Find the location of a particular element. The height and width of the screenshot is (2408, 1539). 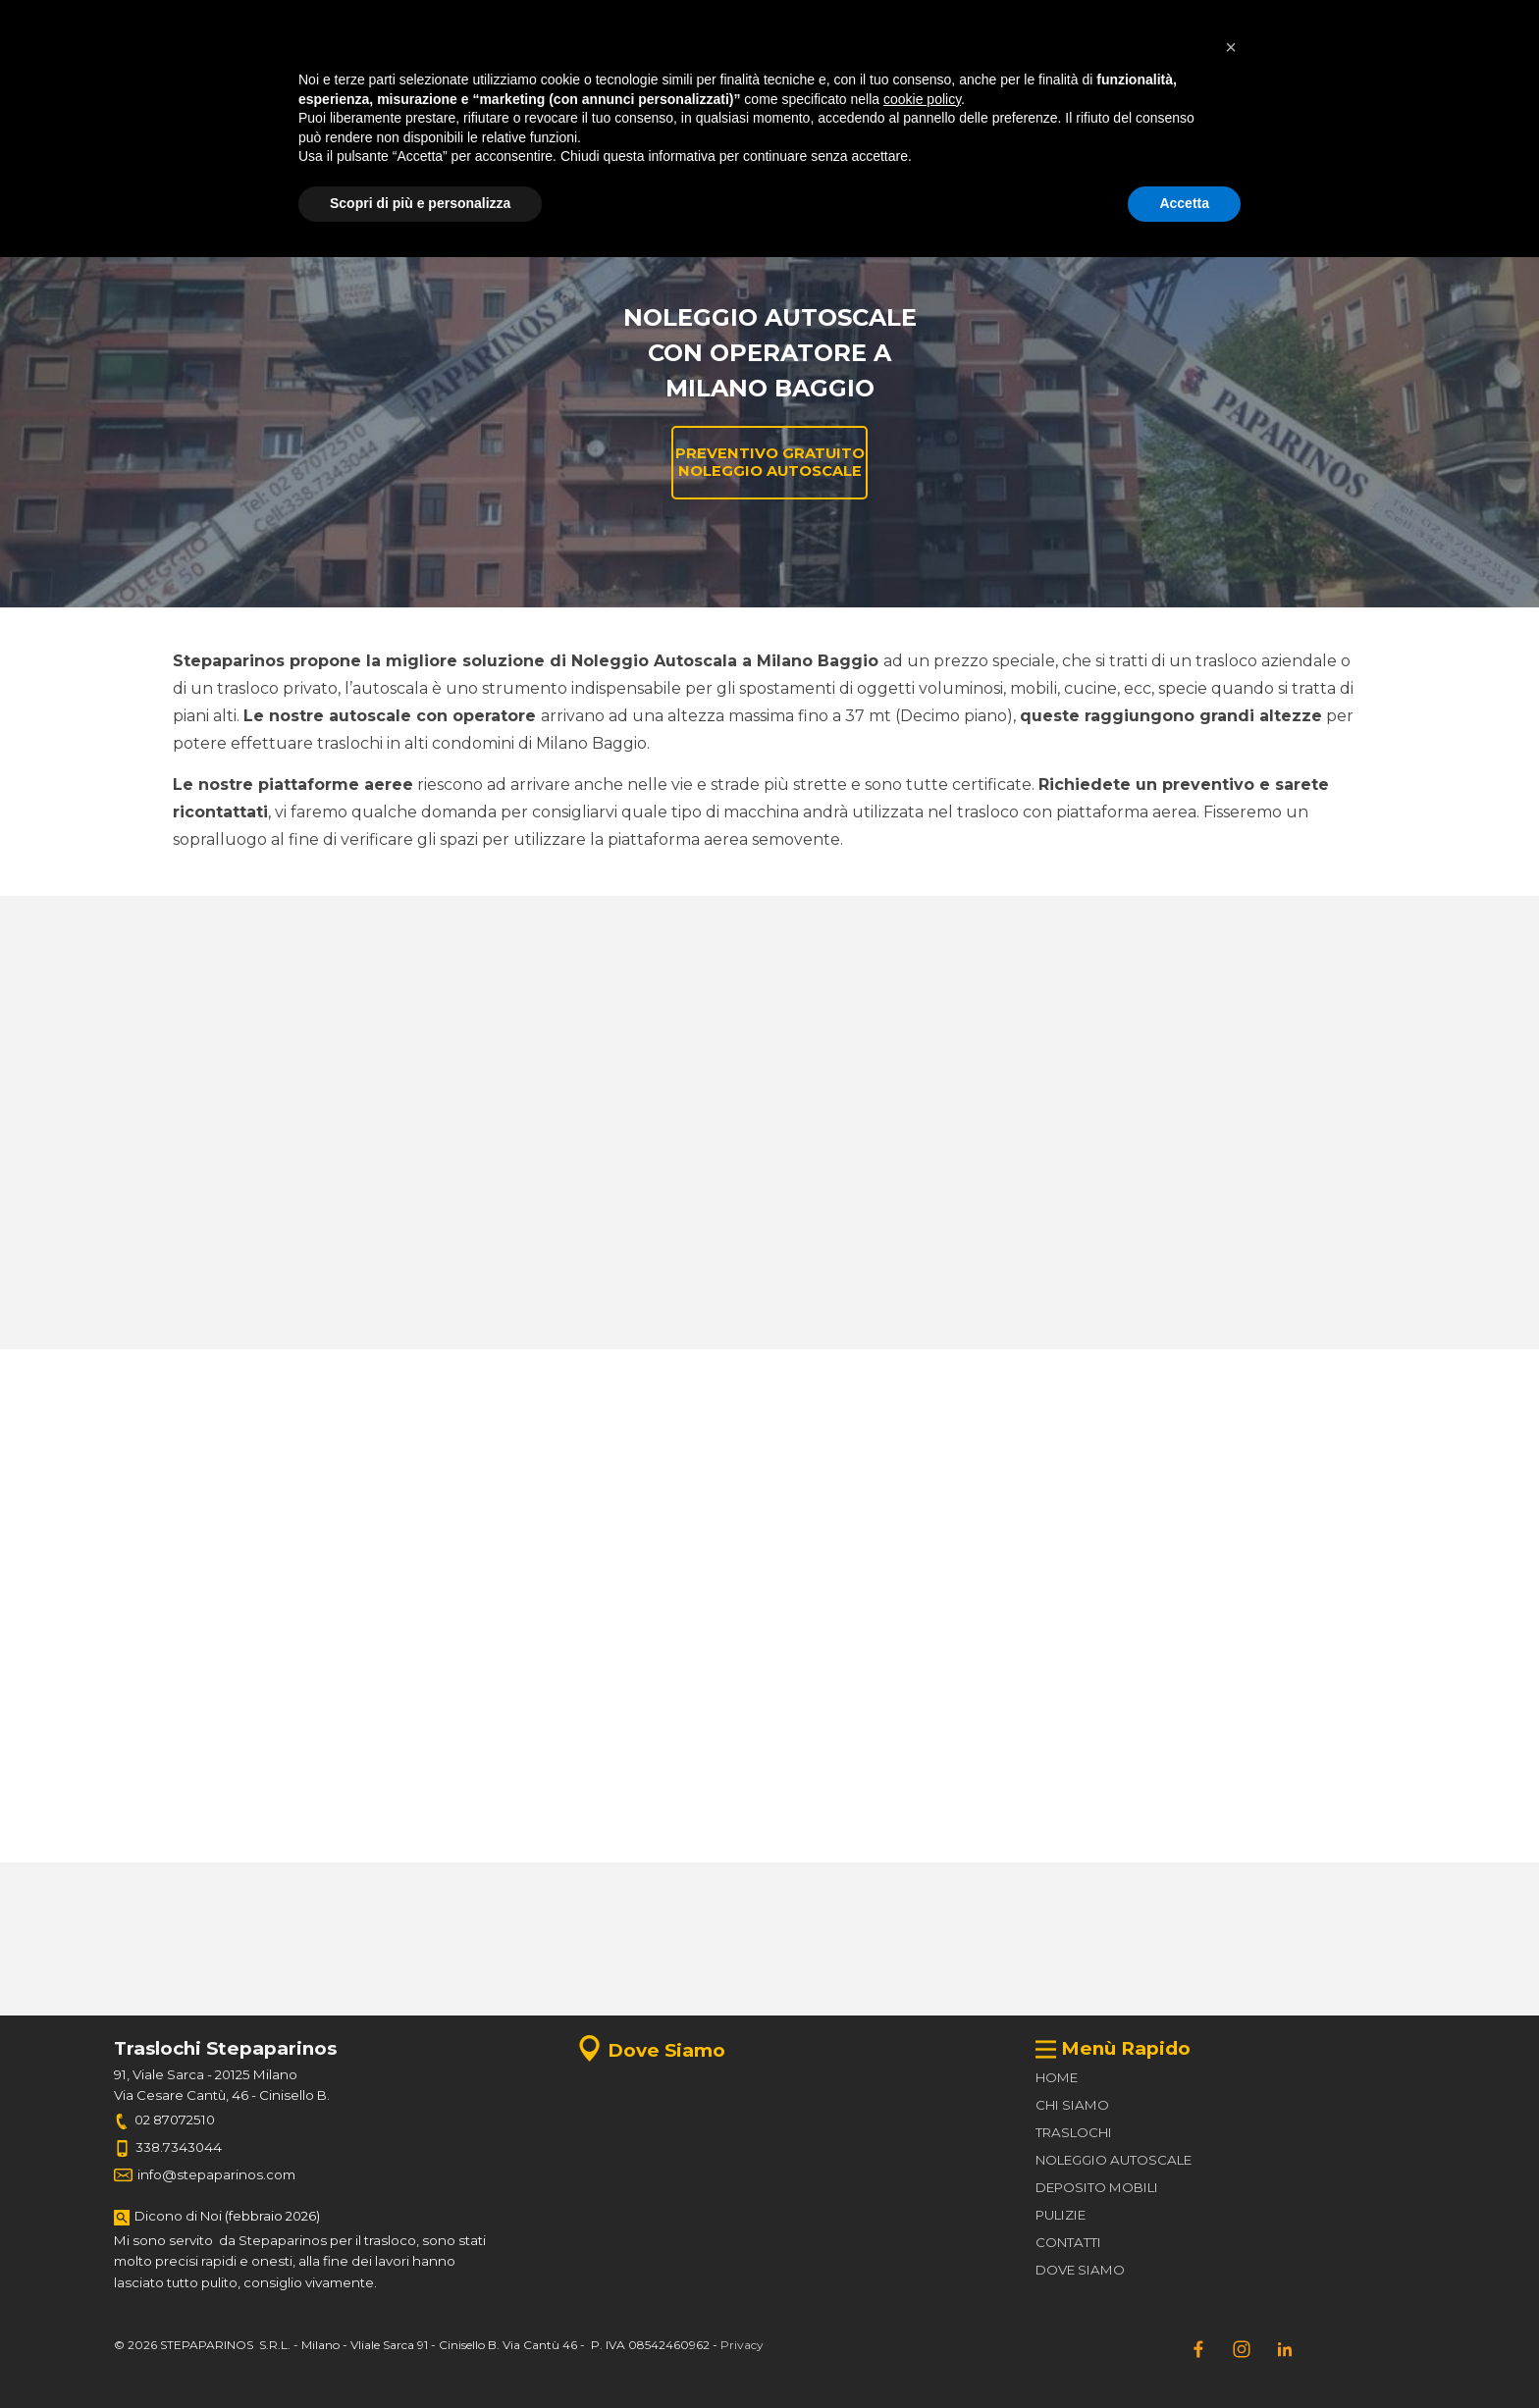

TRASLOCHI is located at coordinates (1073, 2132).